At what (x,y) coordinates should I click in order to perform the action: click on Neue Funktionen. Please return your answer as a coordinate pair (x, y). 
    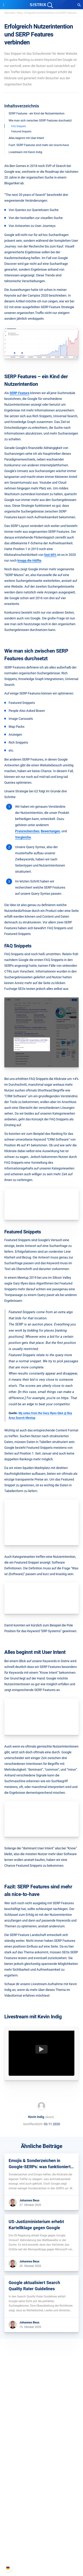
    Looking at the image, I should click on (41, 2542).